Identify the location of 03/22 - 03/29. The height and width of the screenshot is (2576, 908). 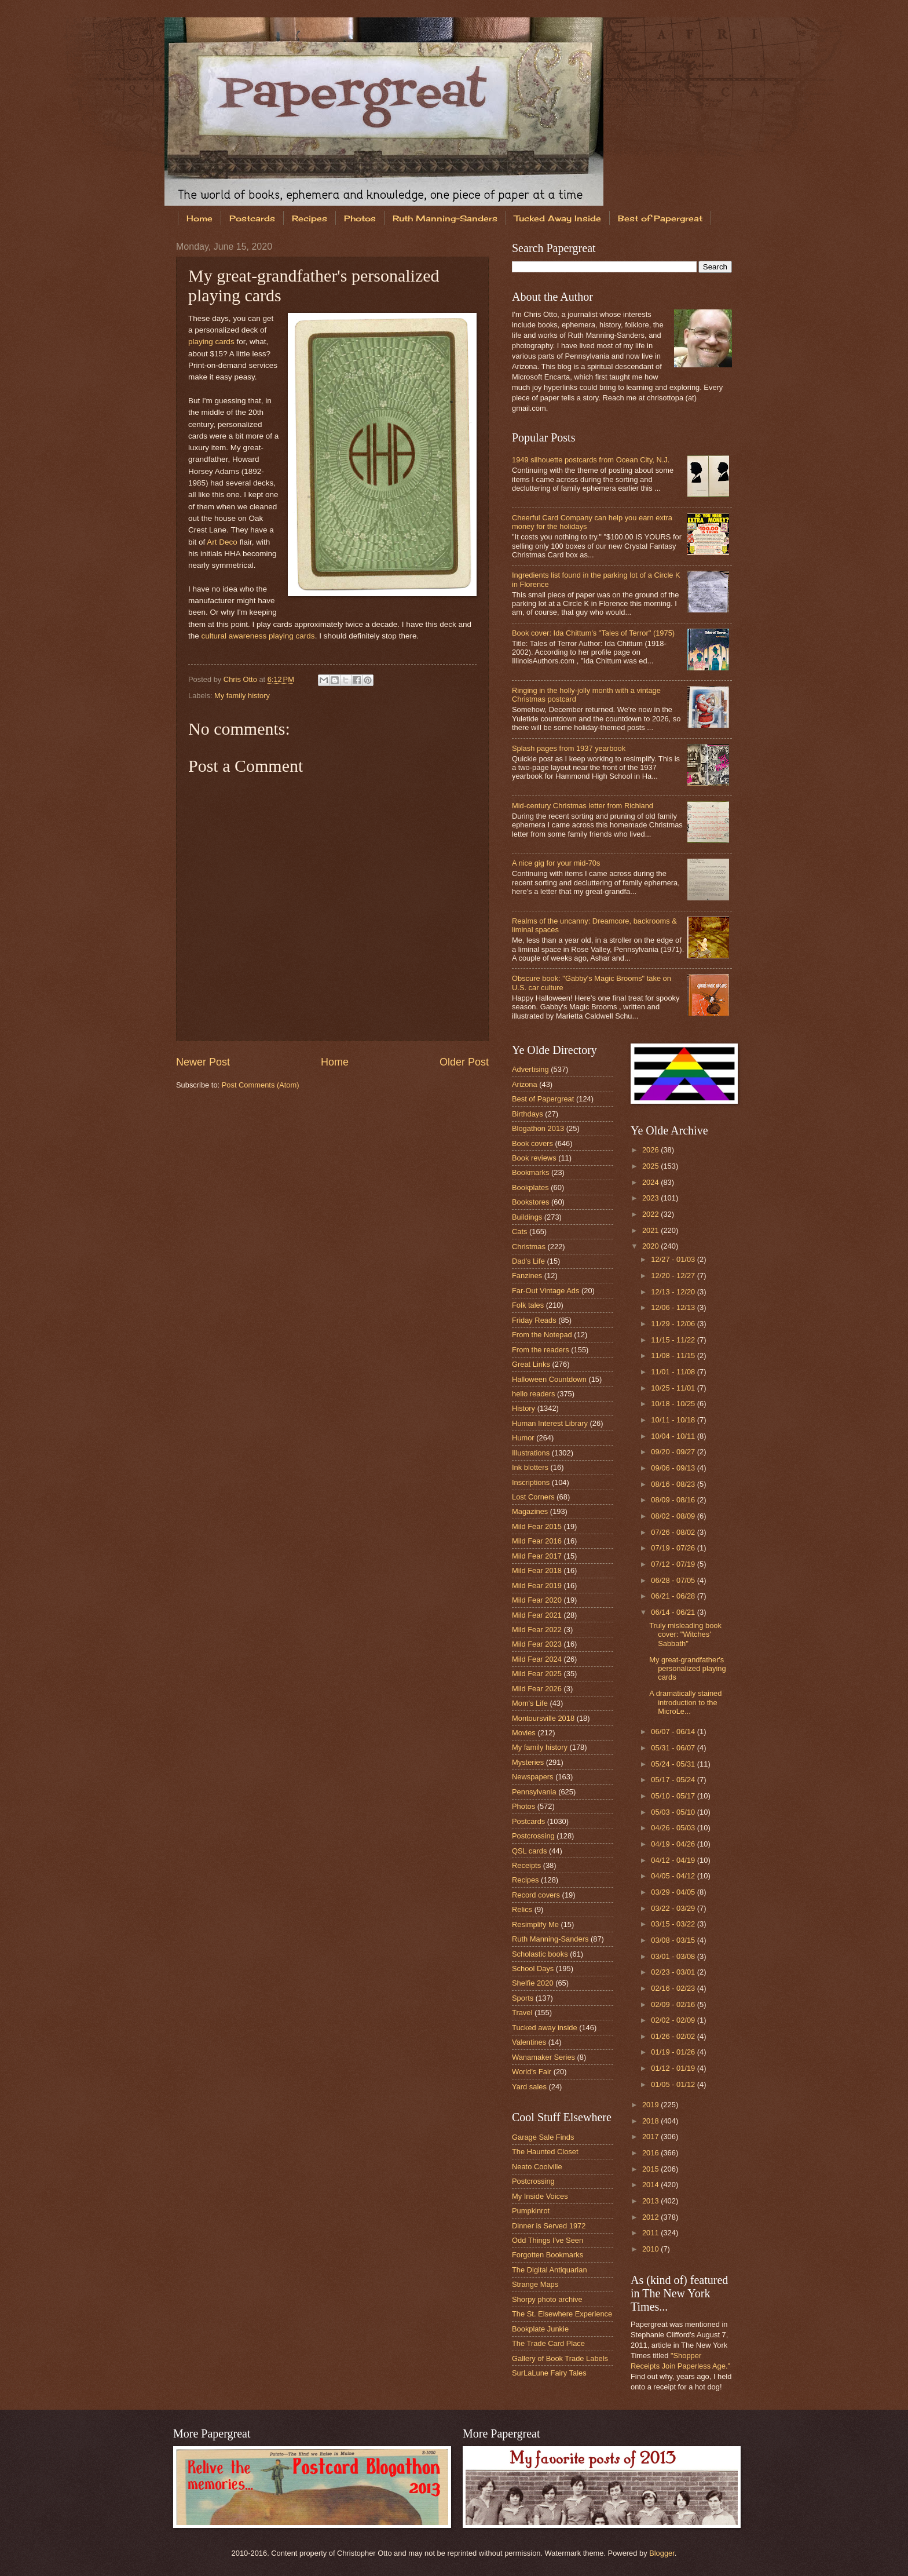
(674, 1908).